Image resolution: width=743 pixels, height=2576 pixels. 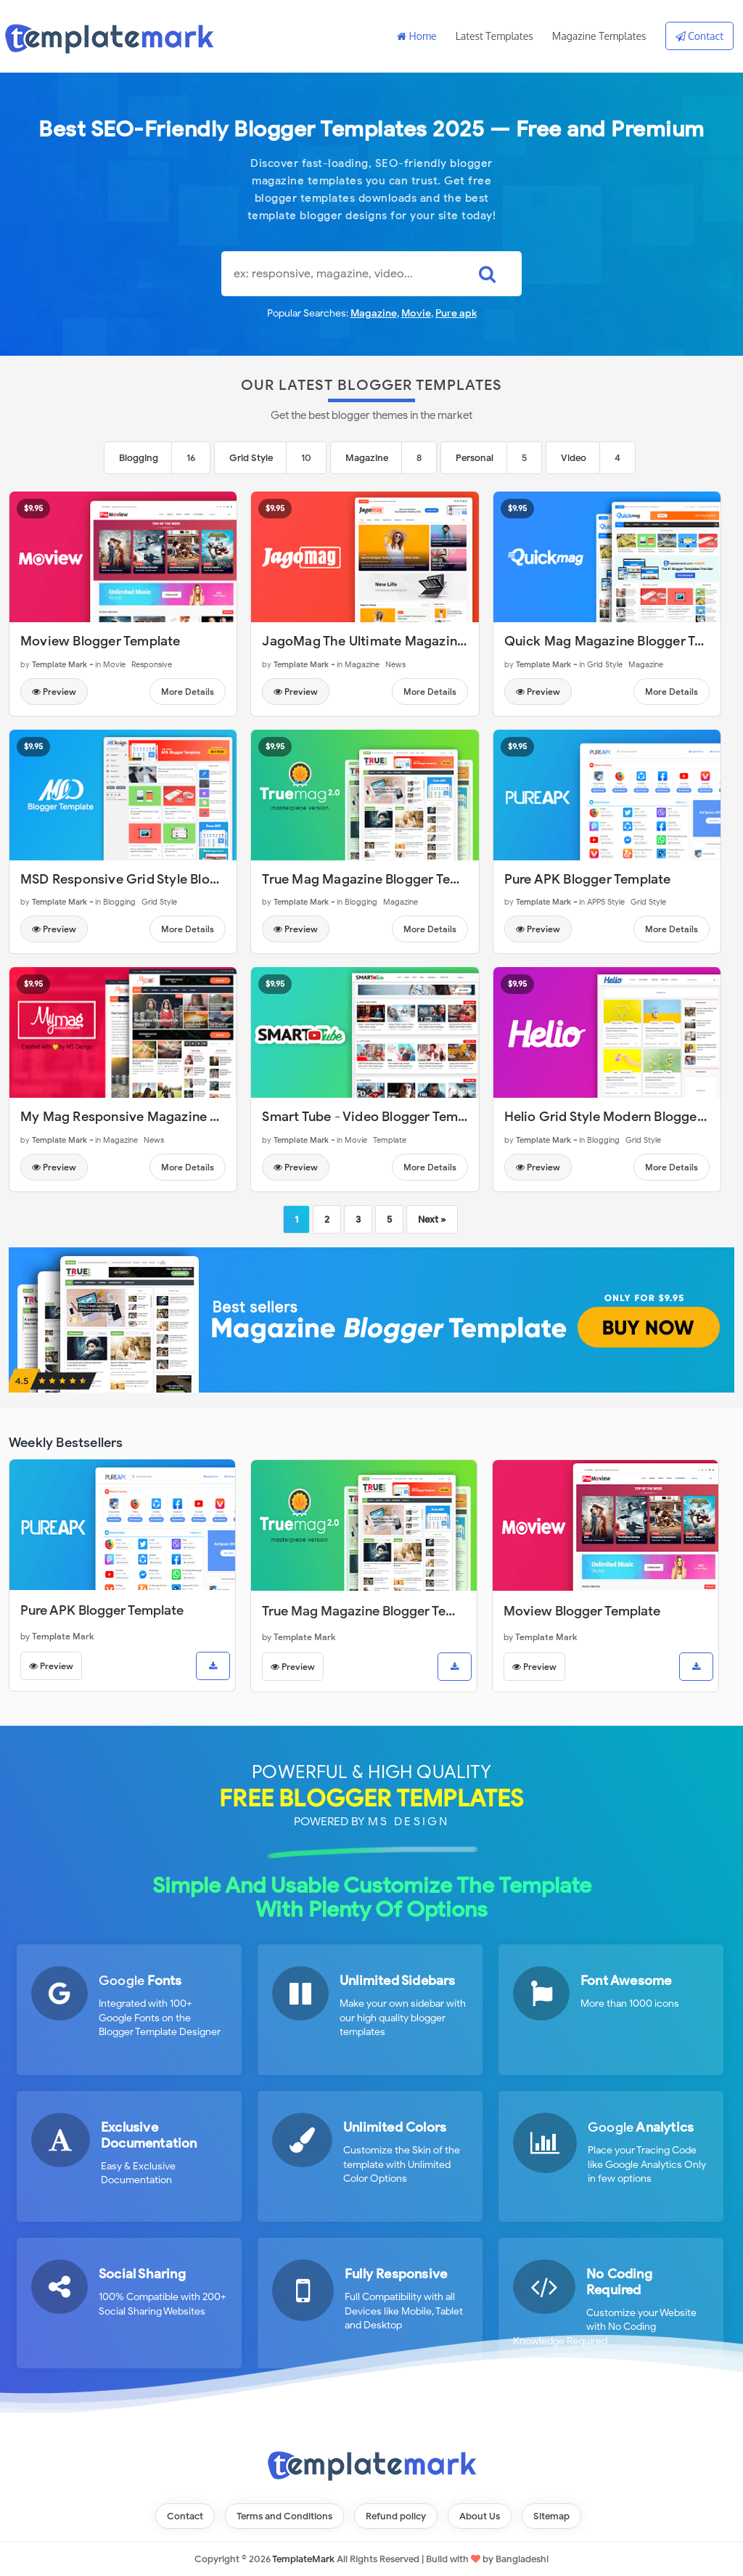 What do you see at coordinates (169, 1117) in the screenshot?
I see `My Mag Responsive Magazine Blogger Template` at bounding box center [169, 1117].